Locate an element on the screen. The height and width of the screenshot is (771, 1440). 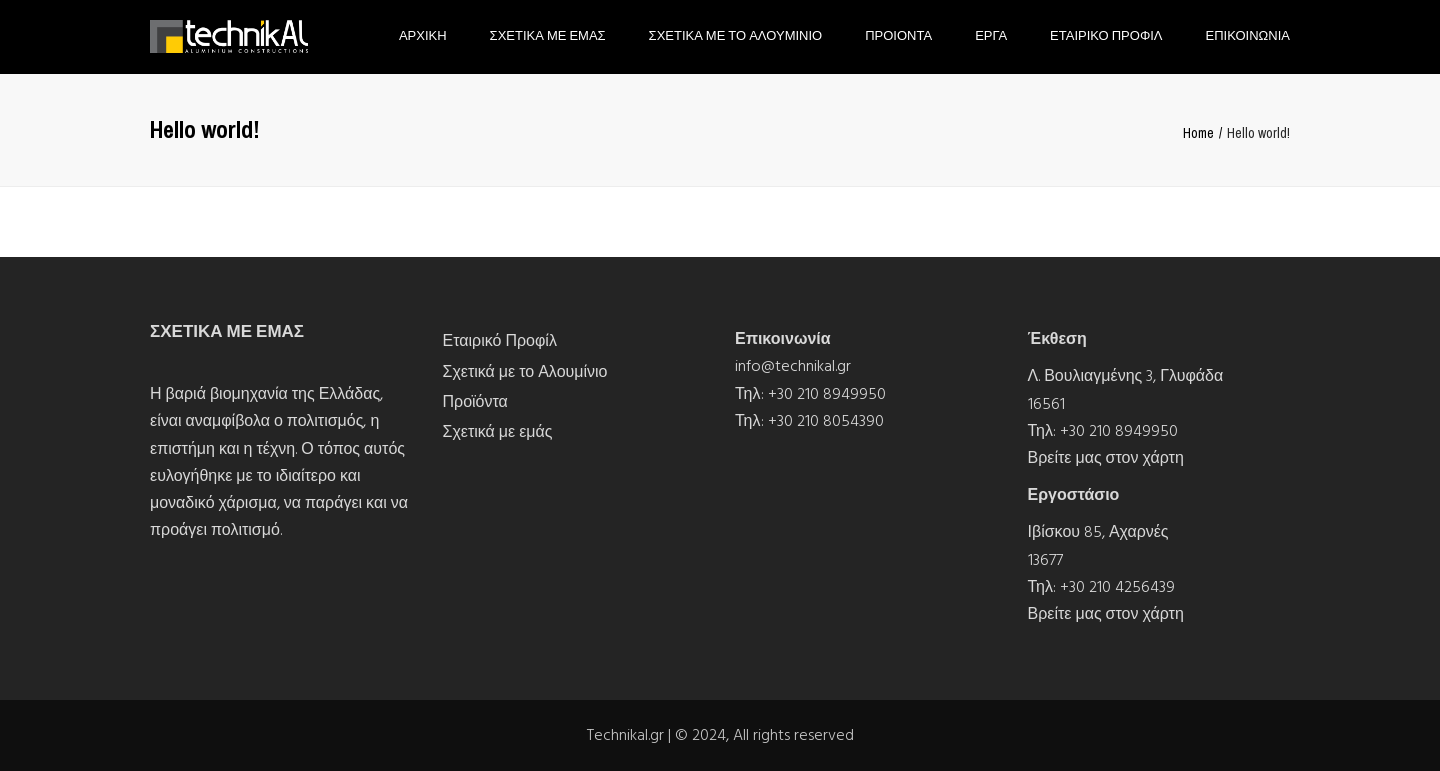
Σχετικά με το Αλουμίνιο is located at coordinates (525, 372).